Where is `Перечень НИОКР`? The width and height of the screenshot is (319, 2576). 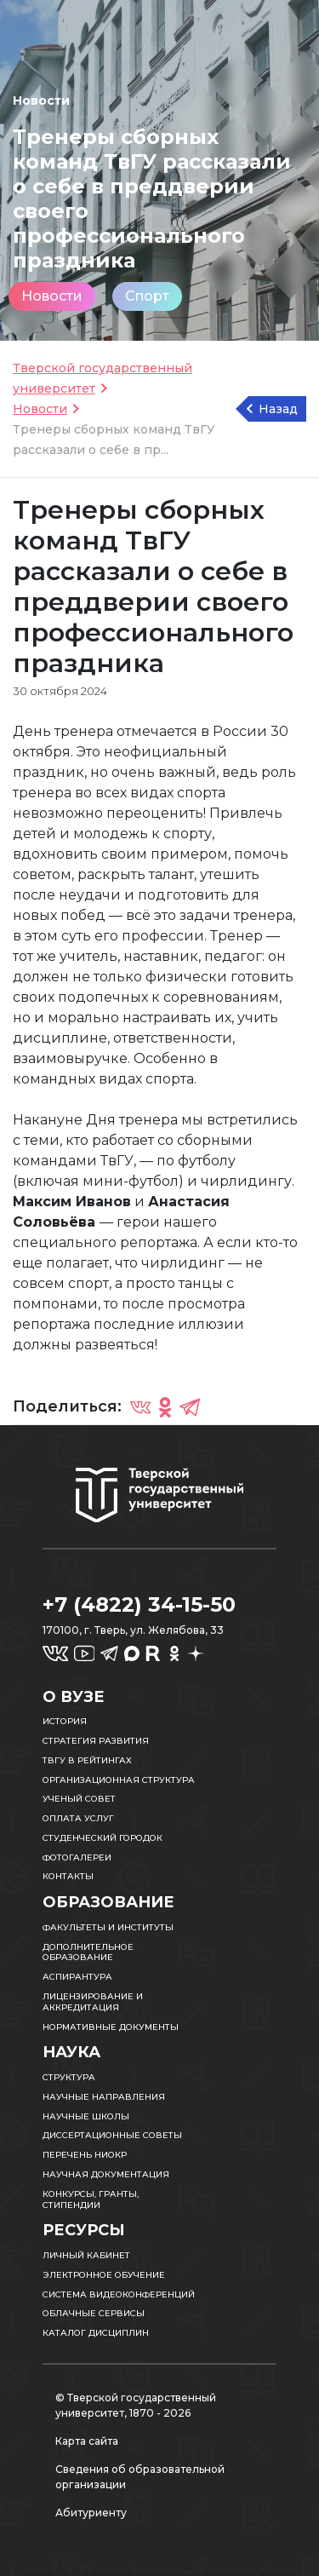
Перечень НИОКР is located at coordinates (85, 2154).